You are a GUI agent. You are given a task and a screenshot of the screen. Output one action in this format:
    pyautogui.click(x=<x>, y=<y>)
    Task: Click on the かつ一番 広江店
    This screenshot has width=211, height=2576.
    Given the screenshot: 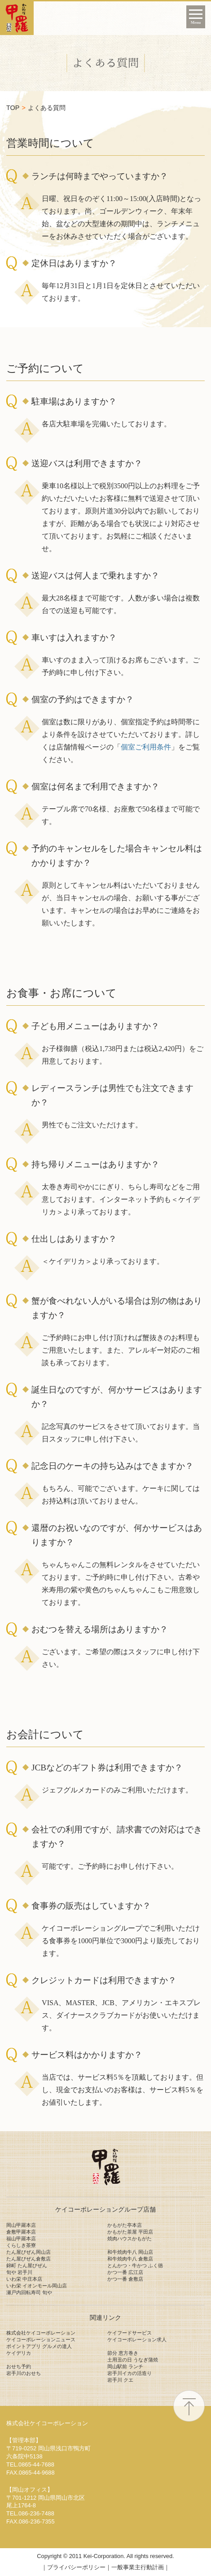 What is the action you would take?
    pyautogui.click(x=125, y=2272)
    